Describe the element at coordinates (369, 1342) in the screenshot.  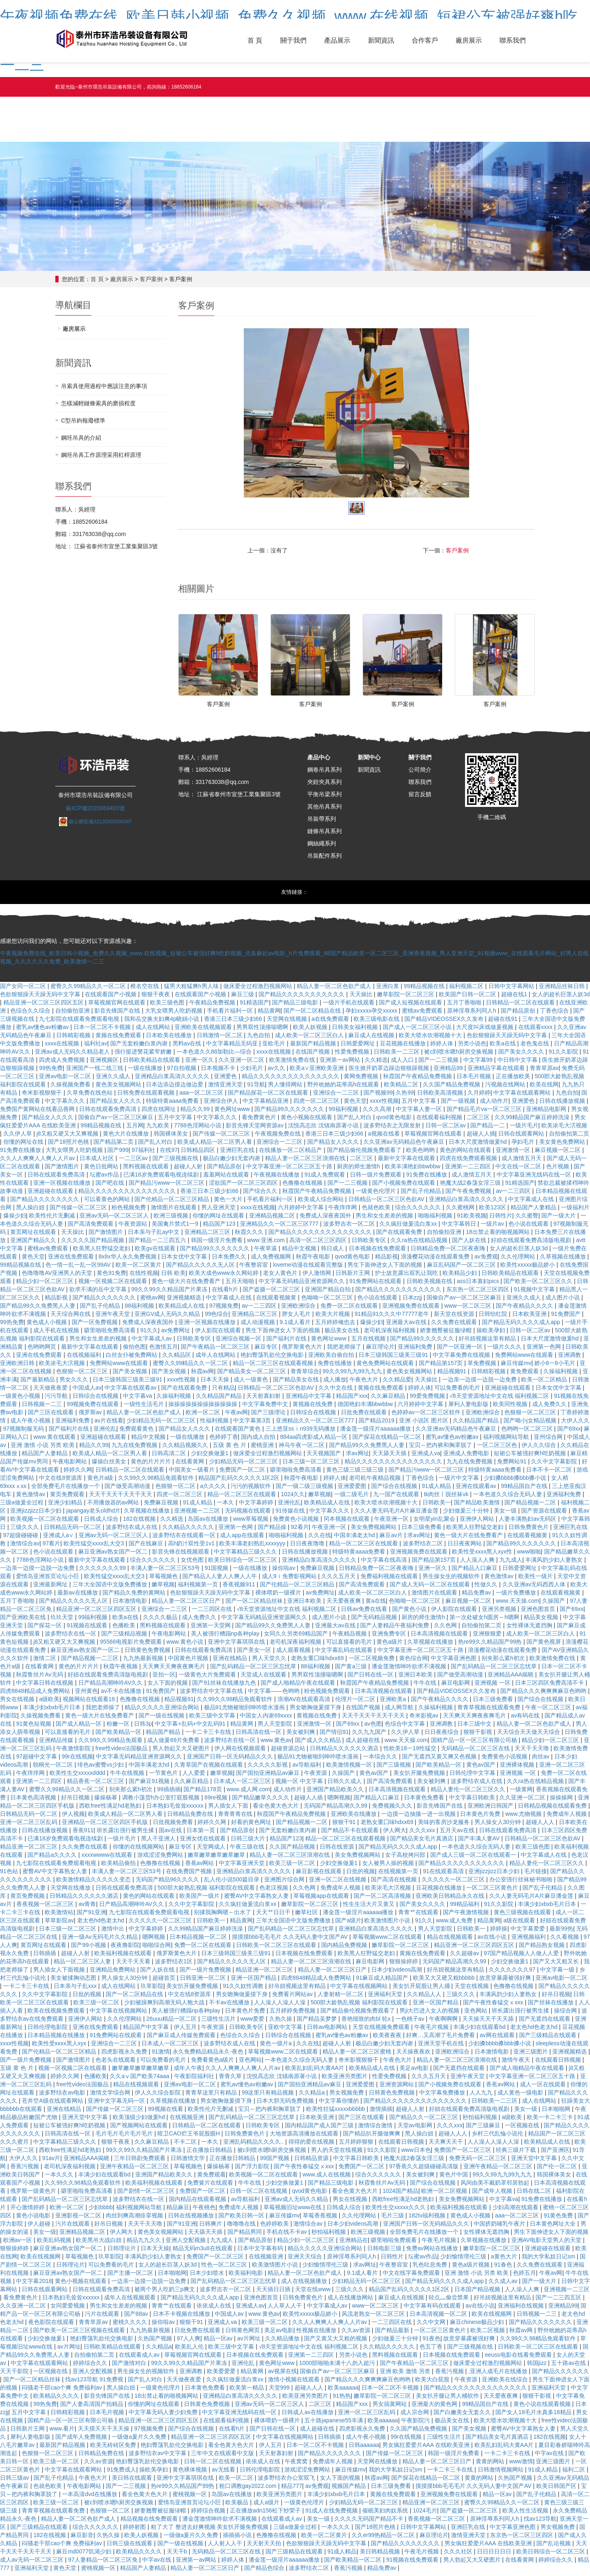
I see `五月在线视频` at that location.